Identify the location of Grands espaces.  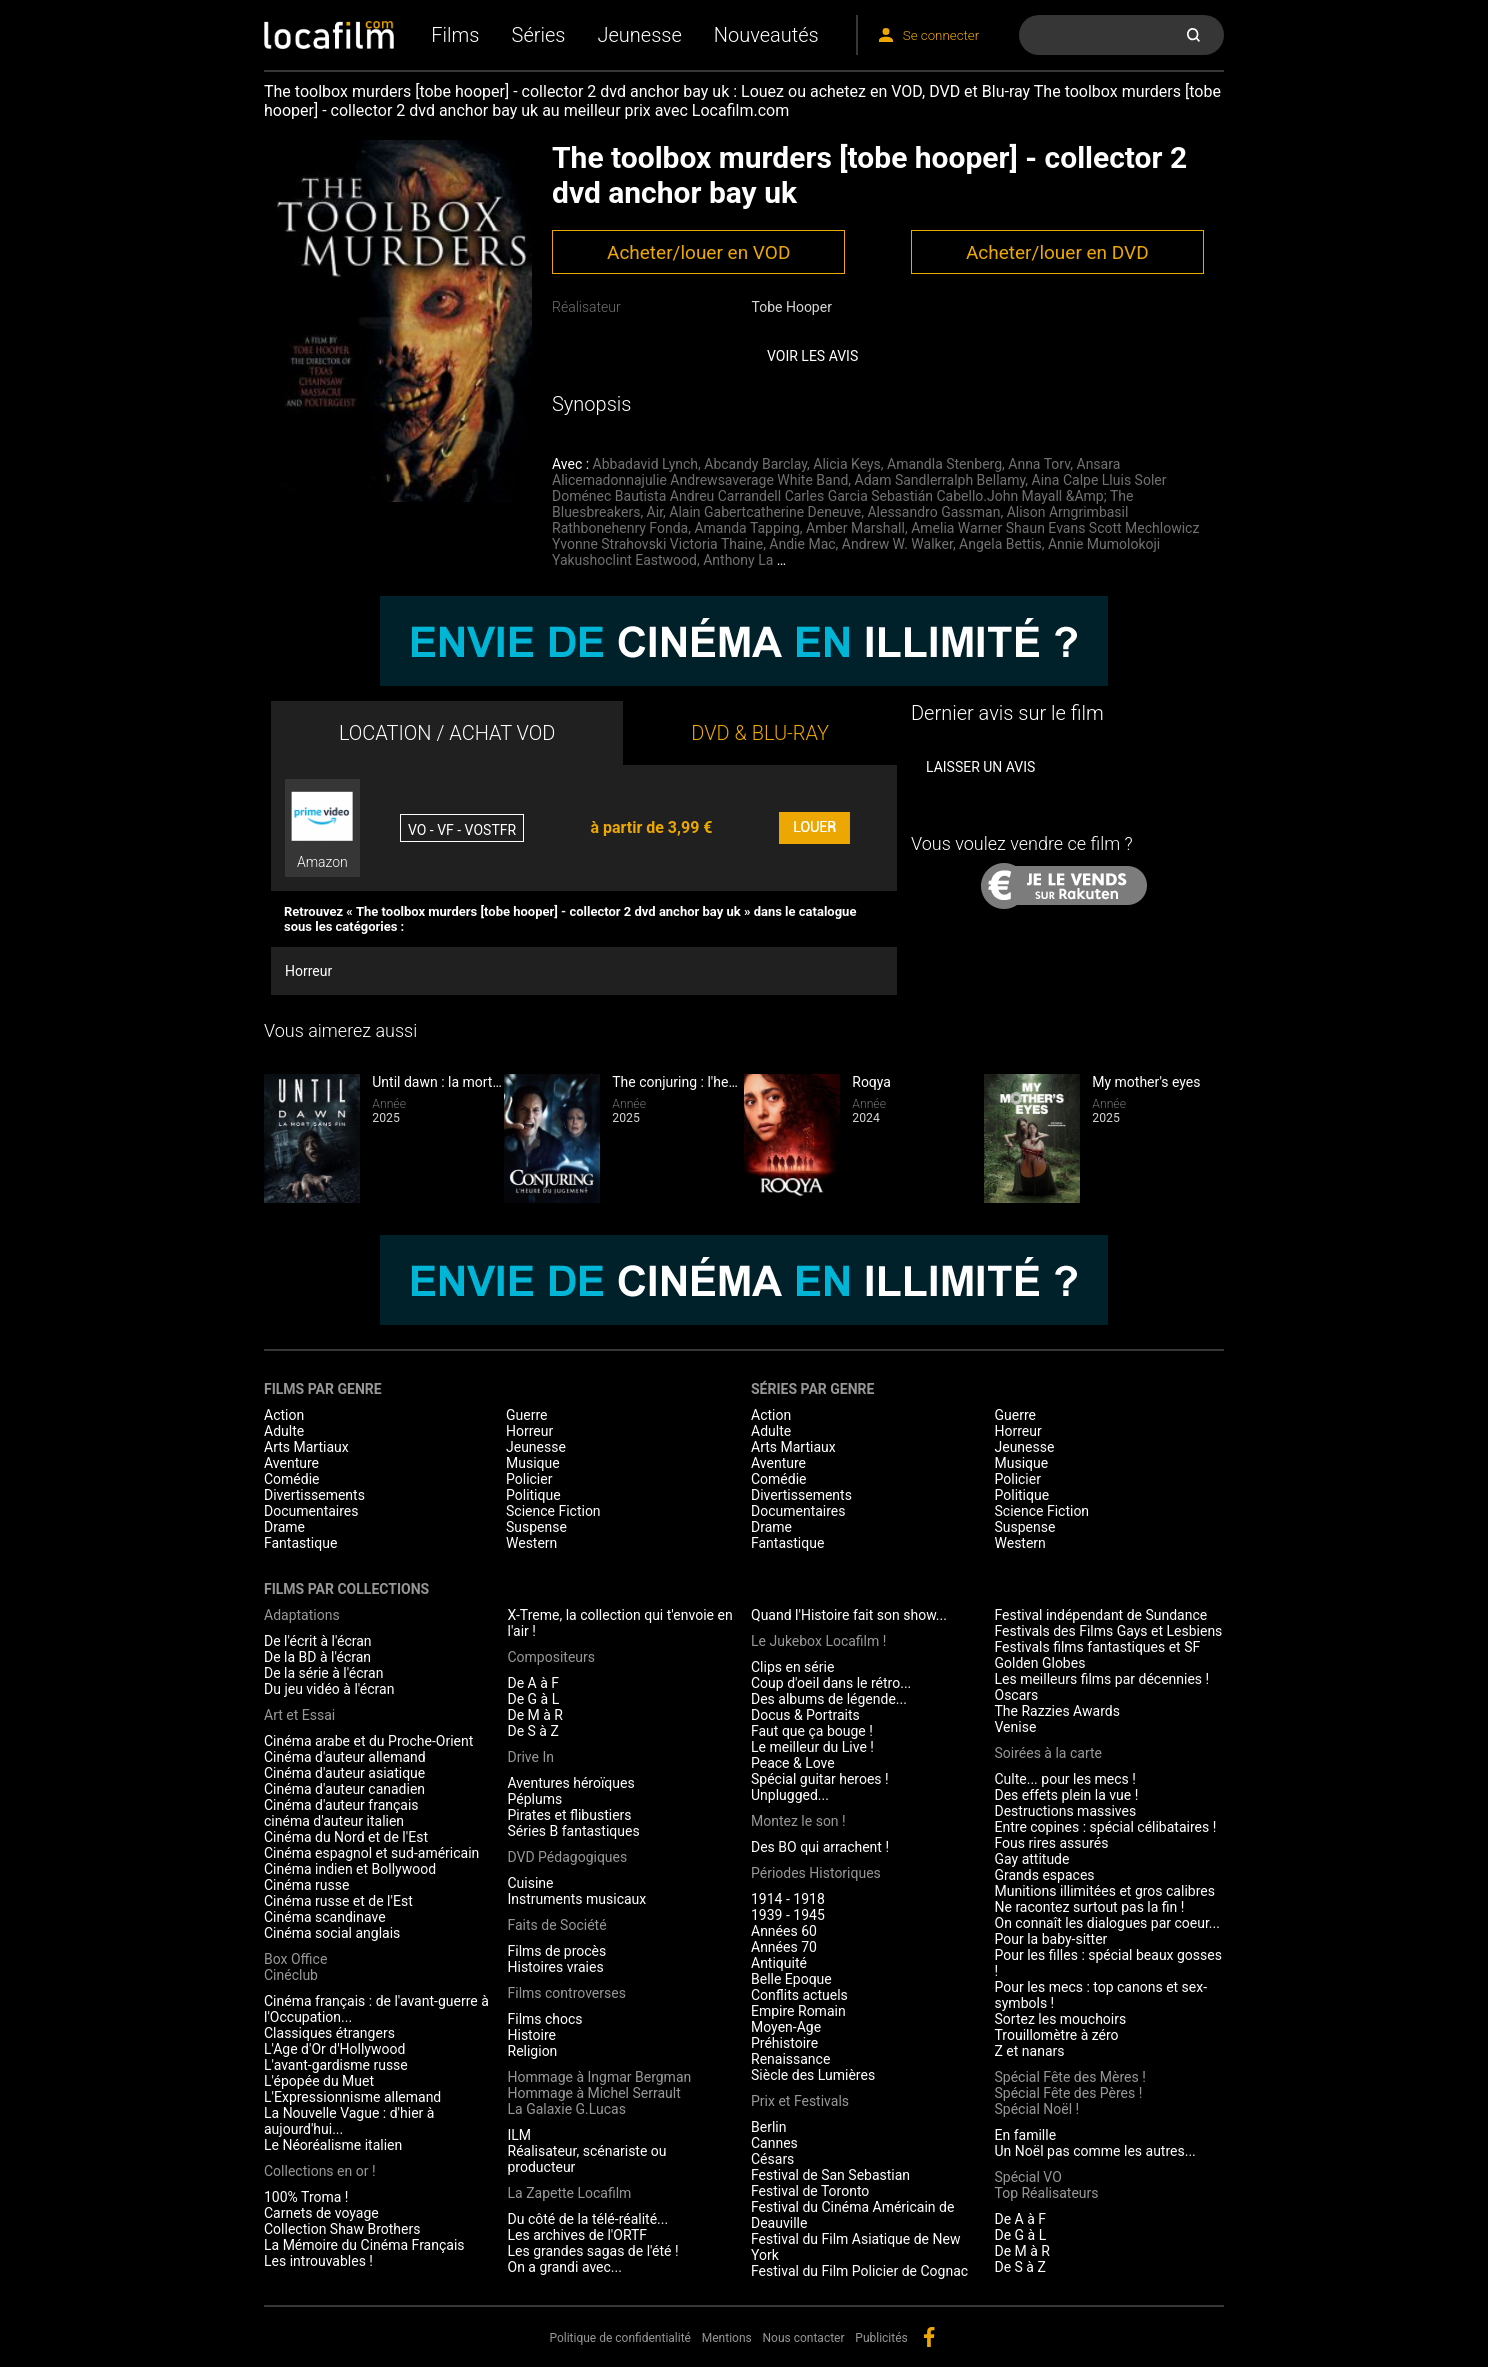
(1045, 1875).